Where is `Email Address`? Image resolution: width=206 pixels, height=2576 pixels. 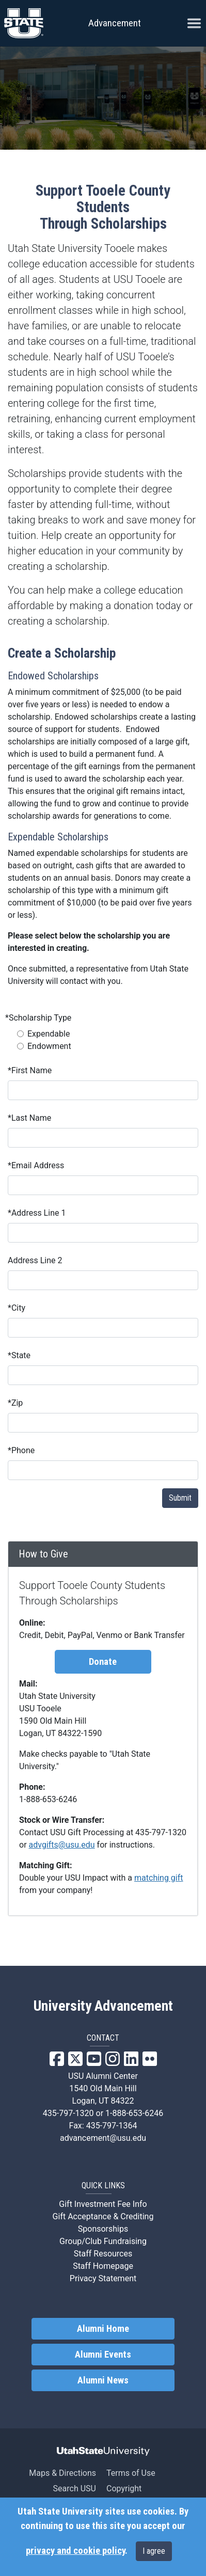
Email Address is located at coordinates (36, 1165).